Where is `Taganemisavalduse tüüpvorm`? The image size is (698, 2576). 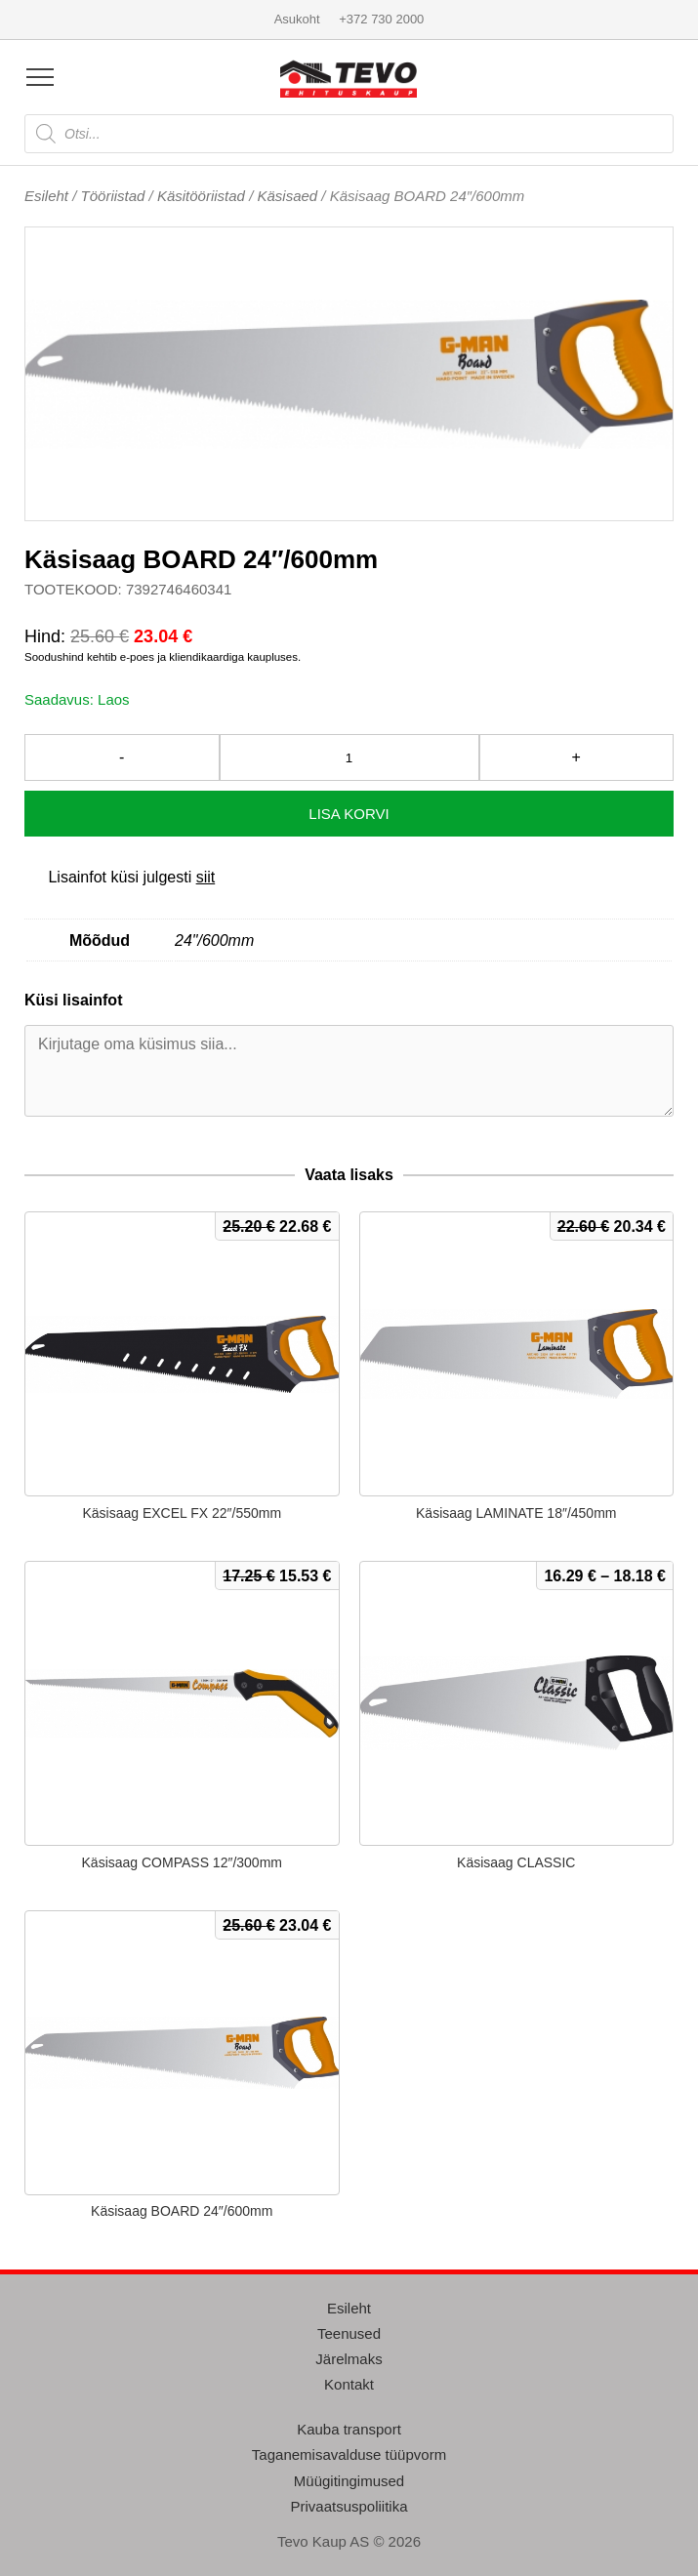 Taganemisavalduse tüüpvorm is located at coordinates (349, 2454).